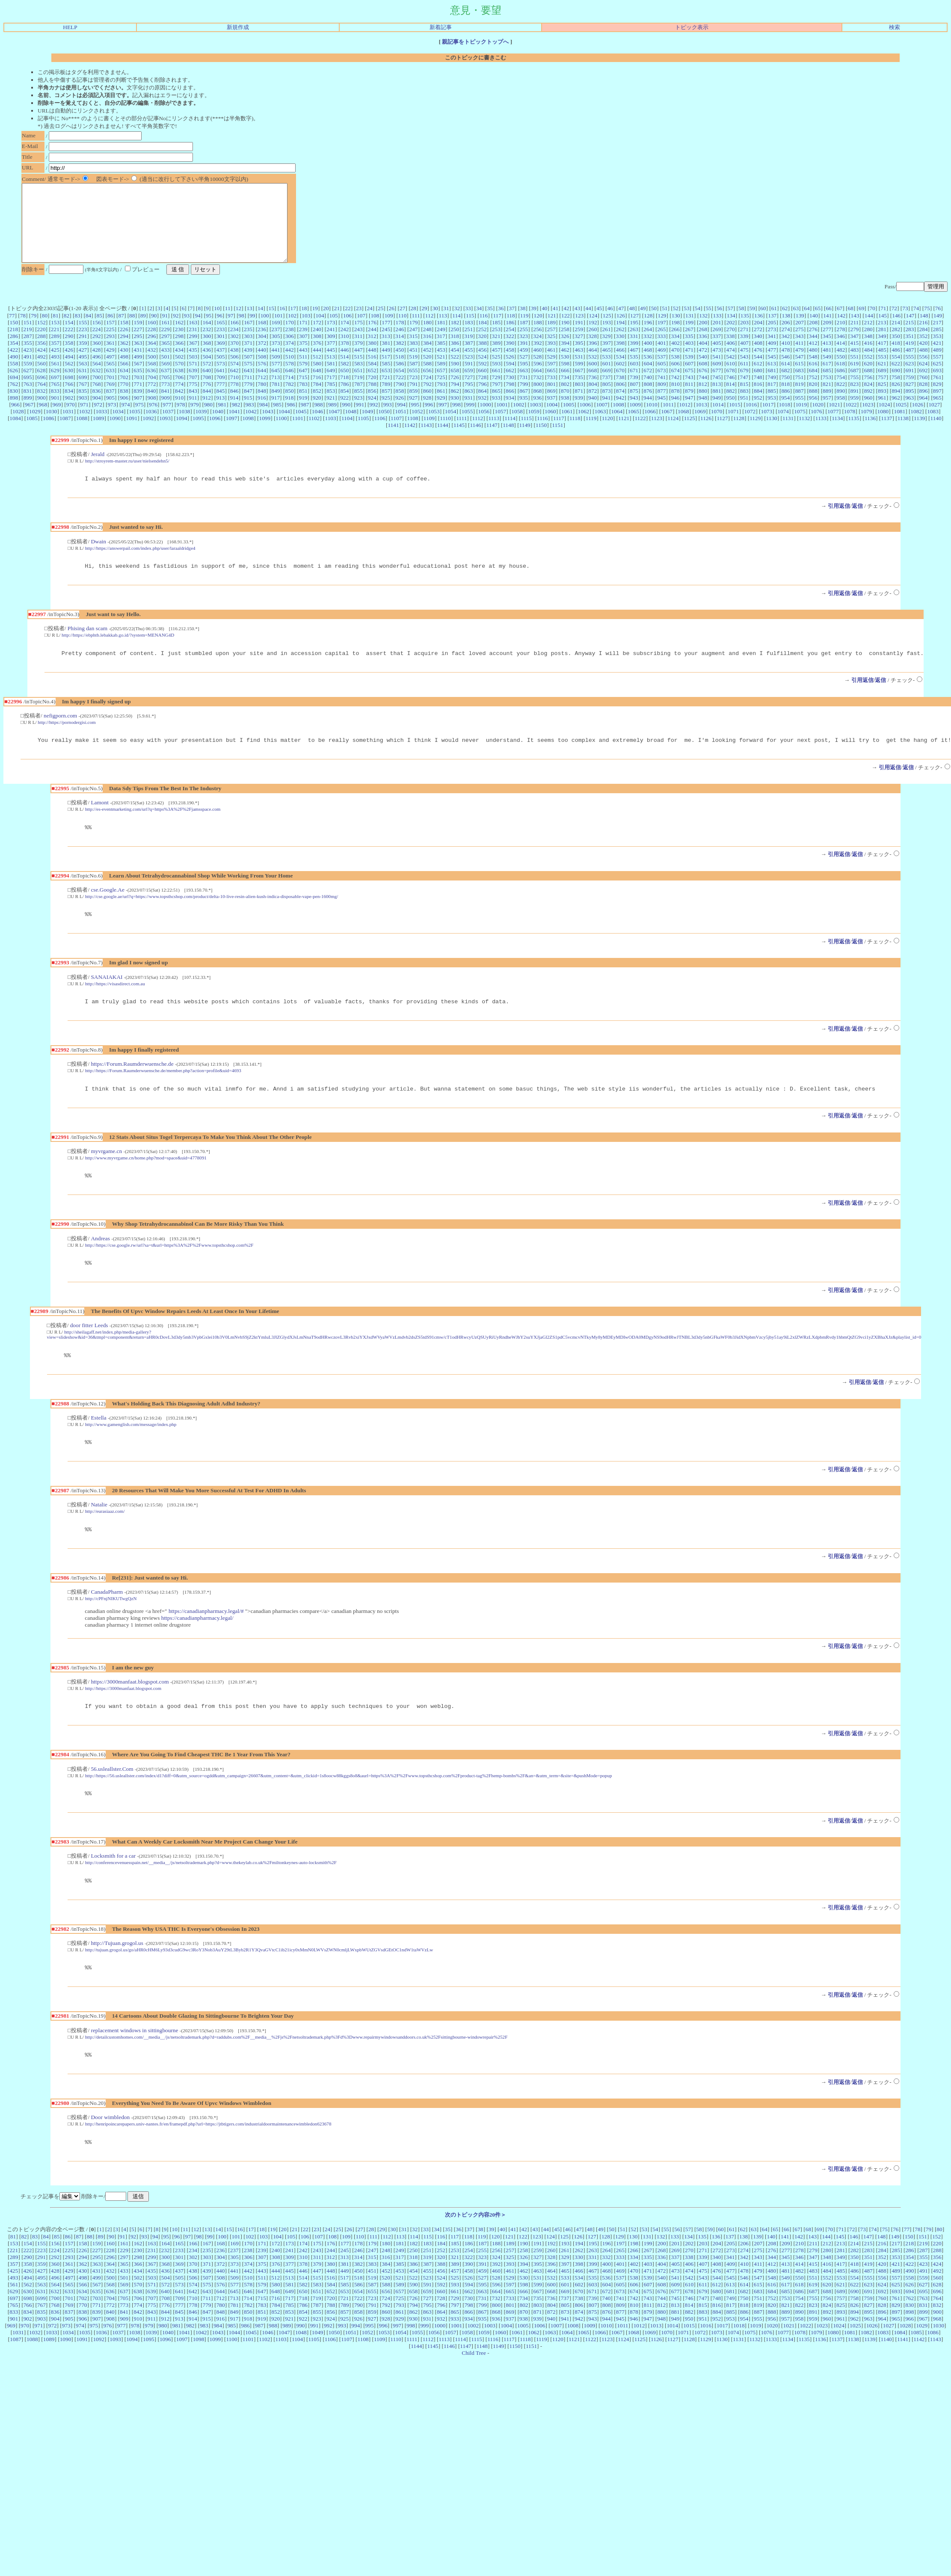 The width and height of the screenshot is (951, 2576). What do you see at coordinates (303, 338) in the screenshot?
I see `171` at bounding box center [303, 338].